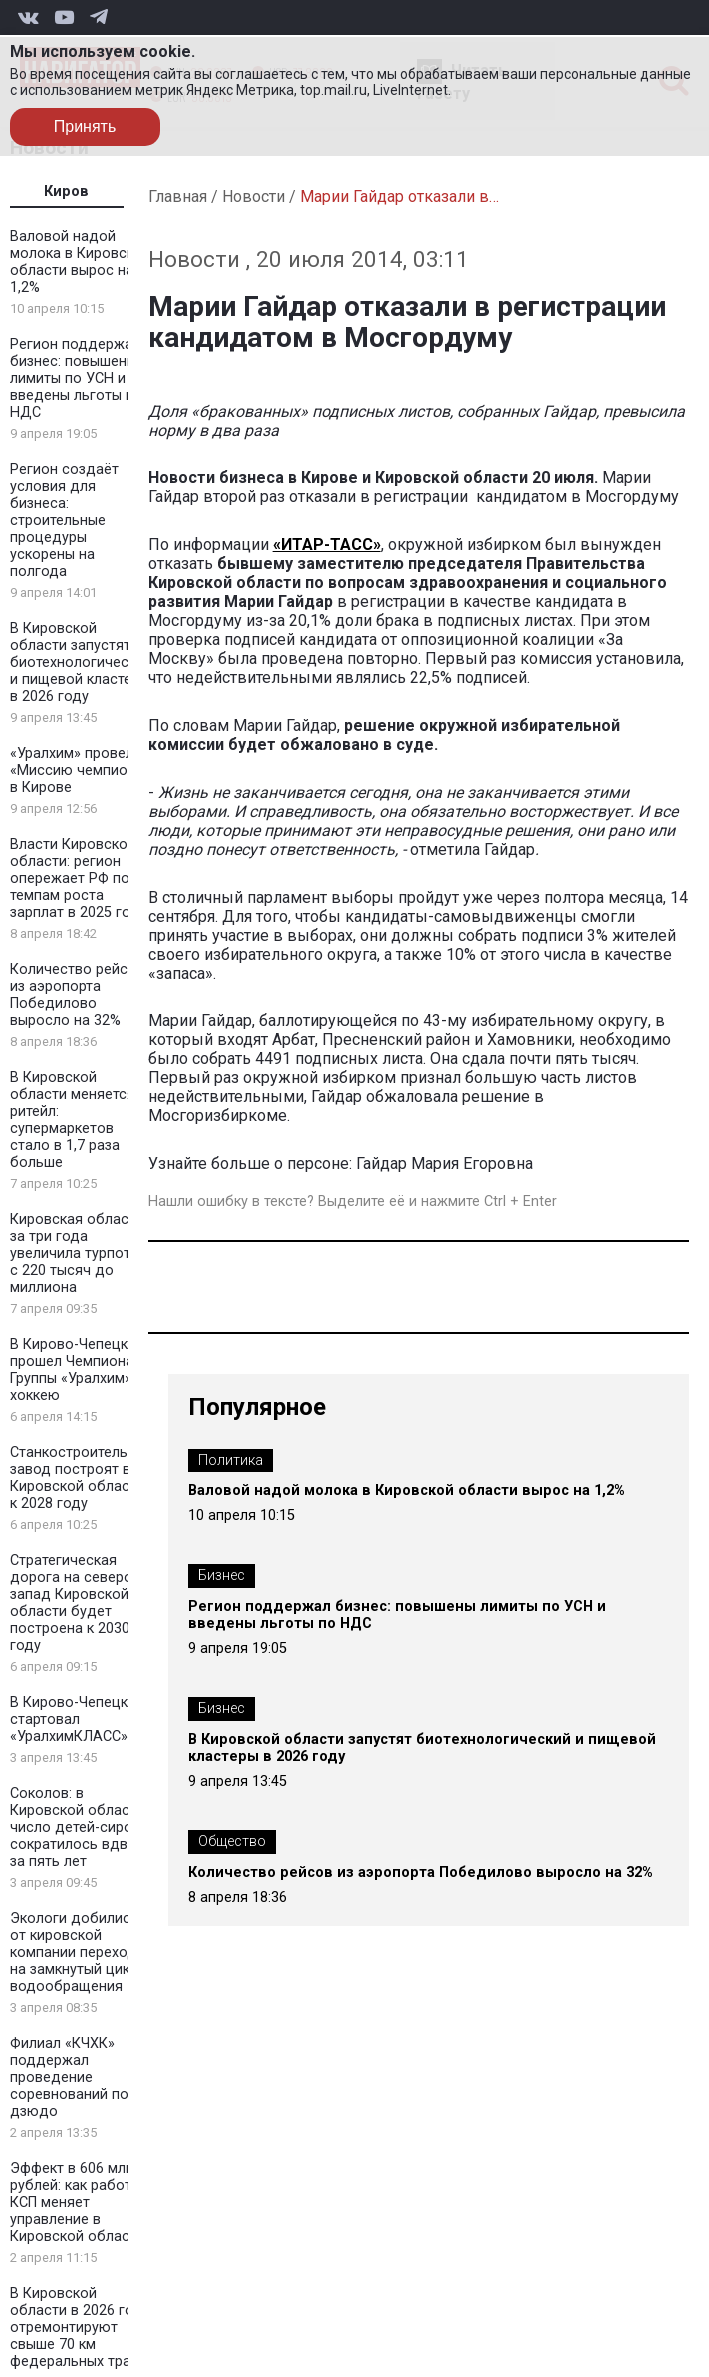 The image size is (709, 2377). Describe the element at coordinates (81, 662) in the screenshot. I see `В Кировской области запустят биотехнологический и пищевой кластеры в 2026 году` at that location.